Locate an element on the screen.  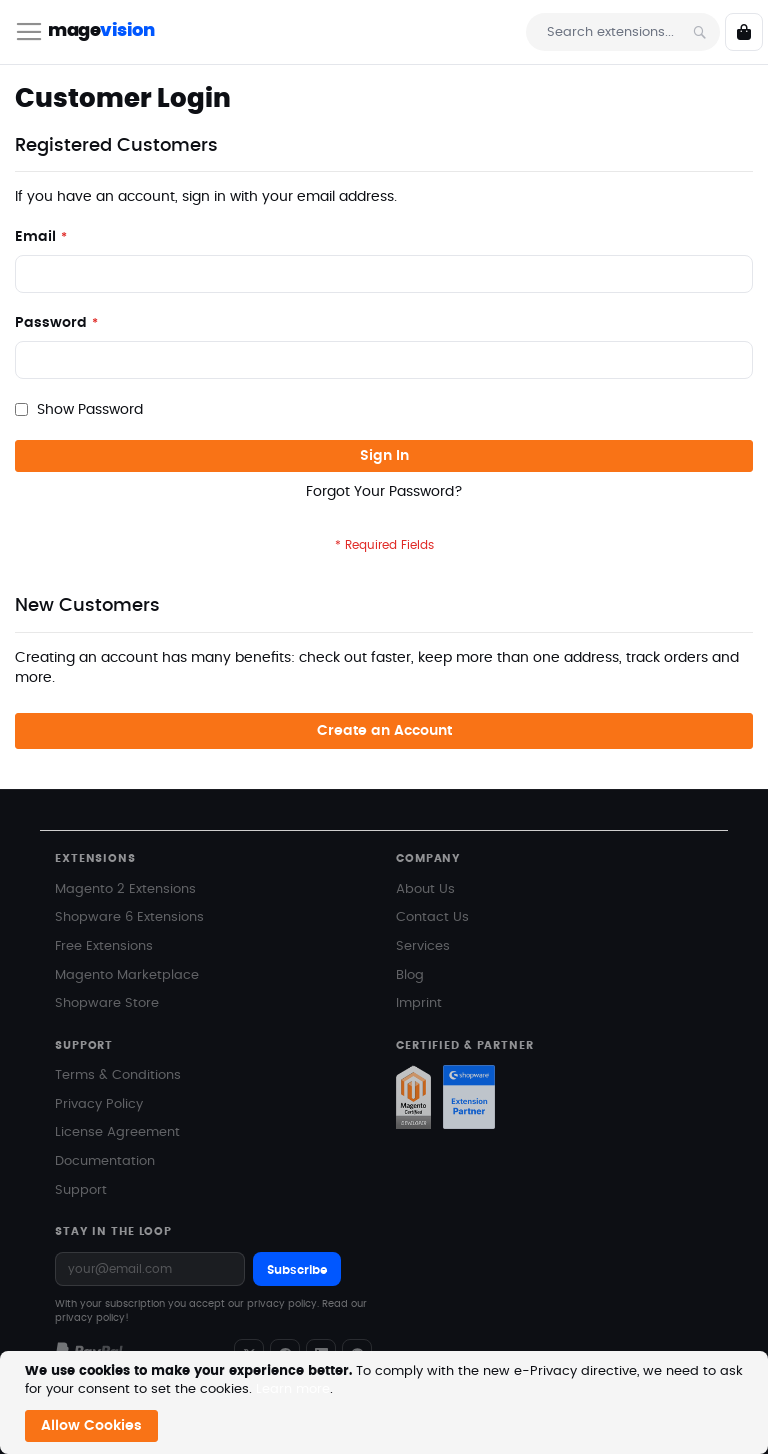
[document] is located at coordinates (386, 1402).